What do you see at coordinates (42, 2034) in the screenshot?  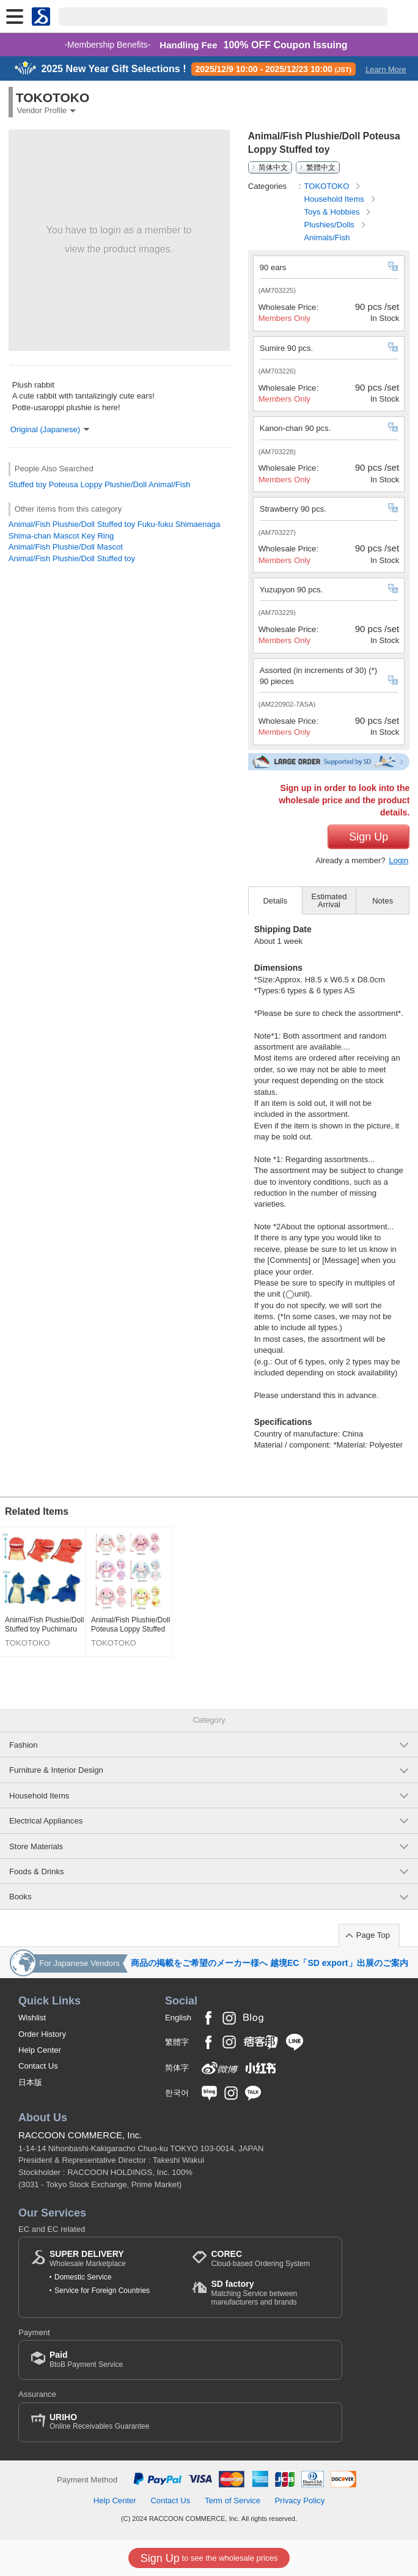 I see `Order History` at bounding box center [42, 2034].